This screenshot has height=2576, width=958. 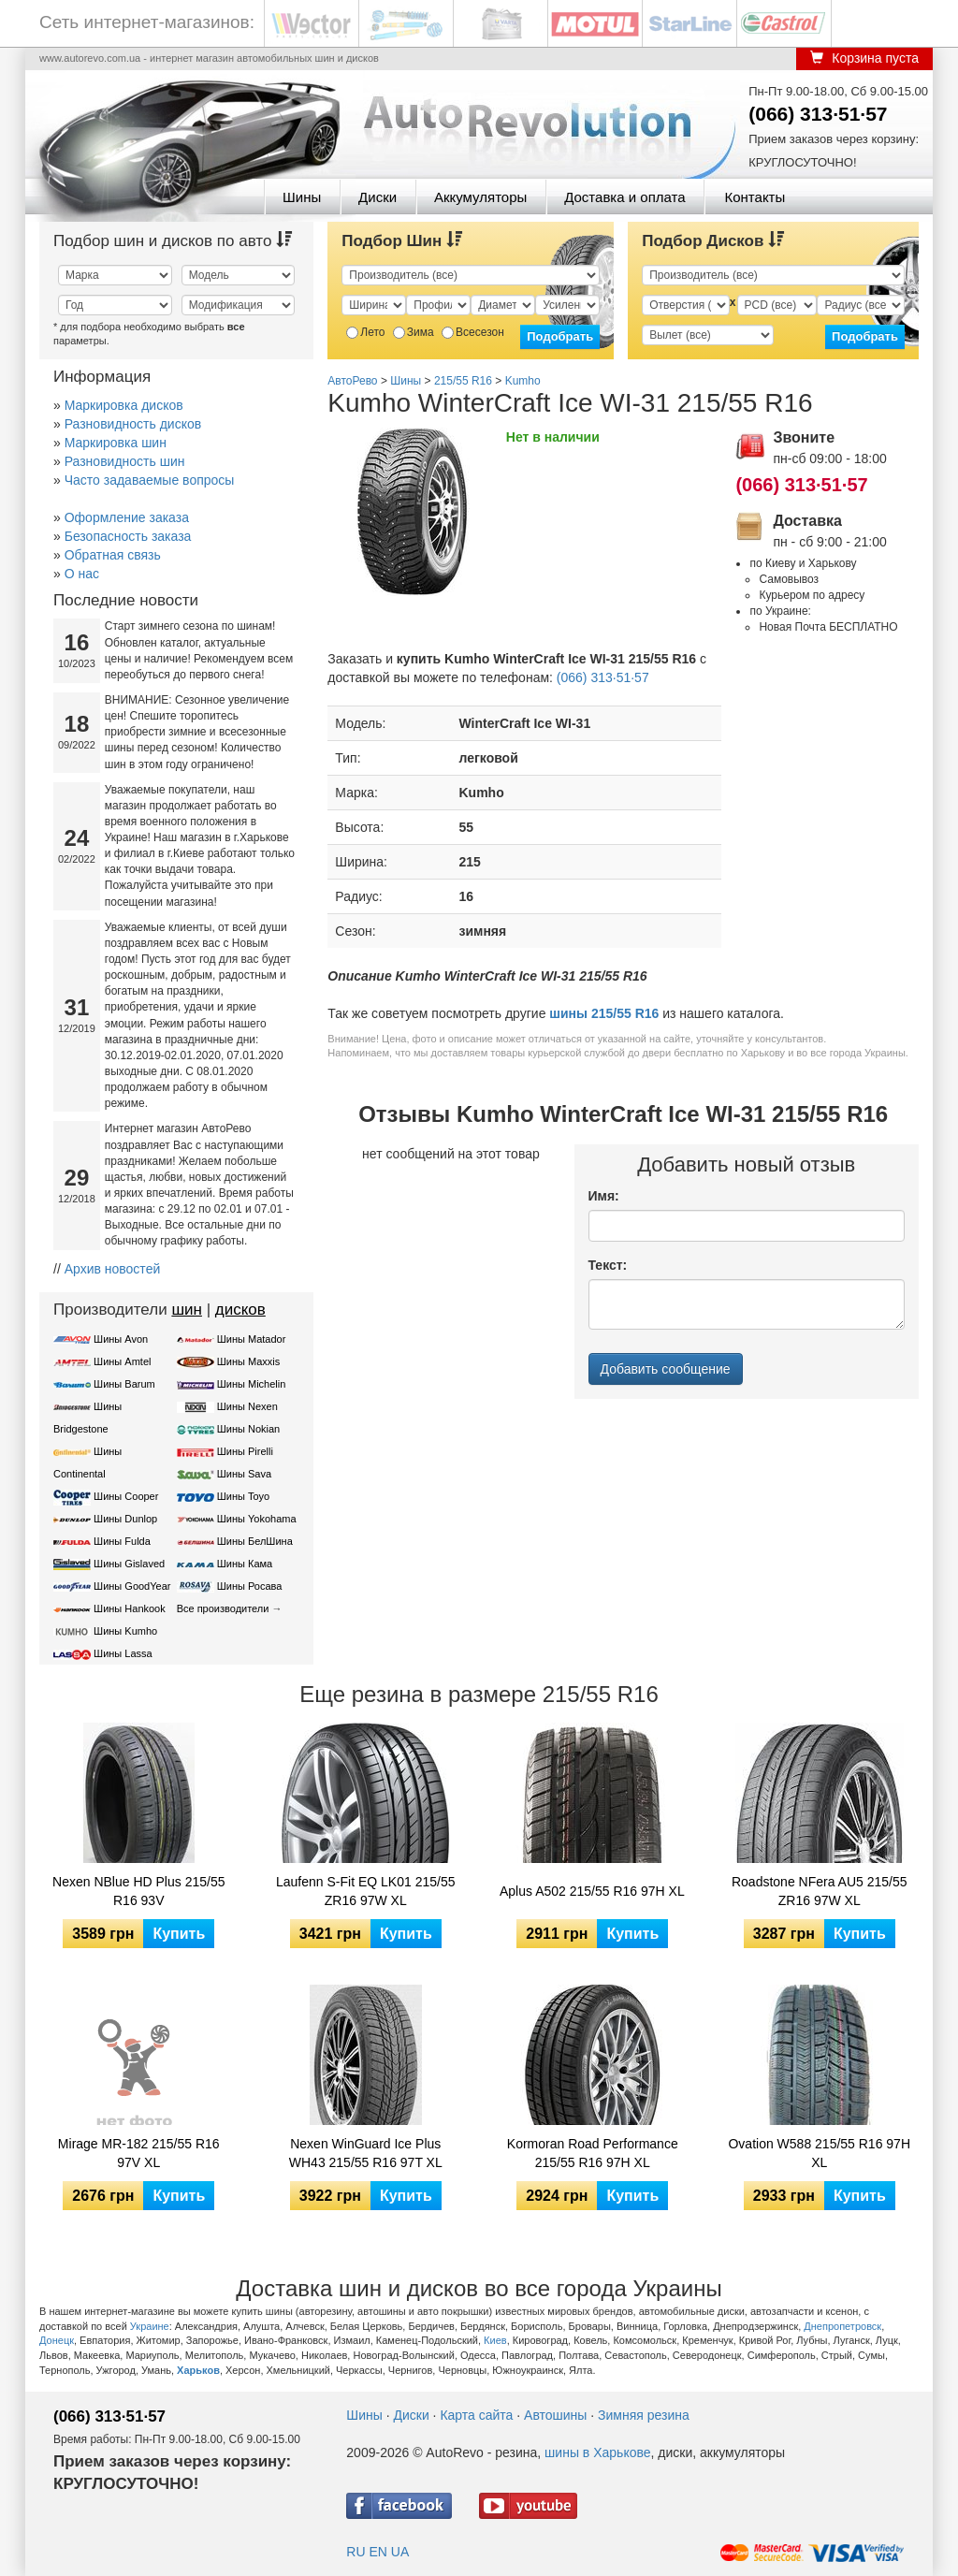 What do you see at coordinates (247, 1406) in the screenshot?
I see `Шины Nexen` at bounding box center [247, 1406].